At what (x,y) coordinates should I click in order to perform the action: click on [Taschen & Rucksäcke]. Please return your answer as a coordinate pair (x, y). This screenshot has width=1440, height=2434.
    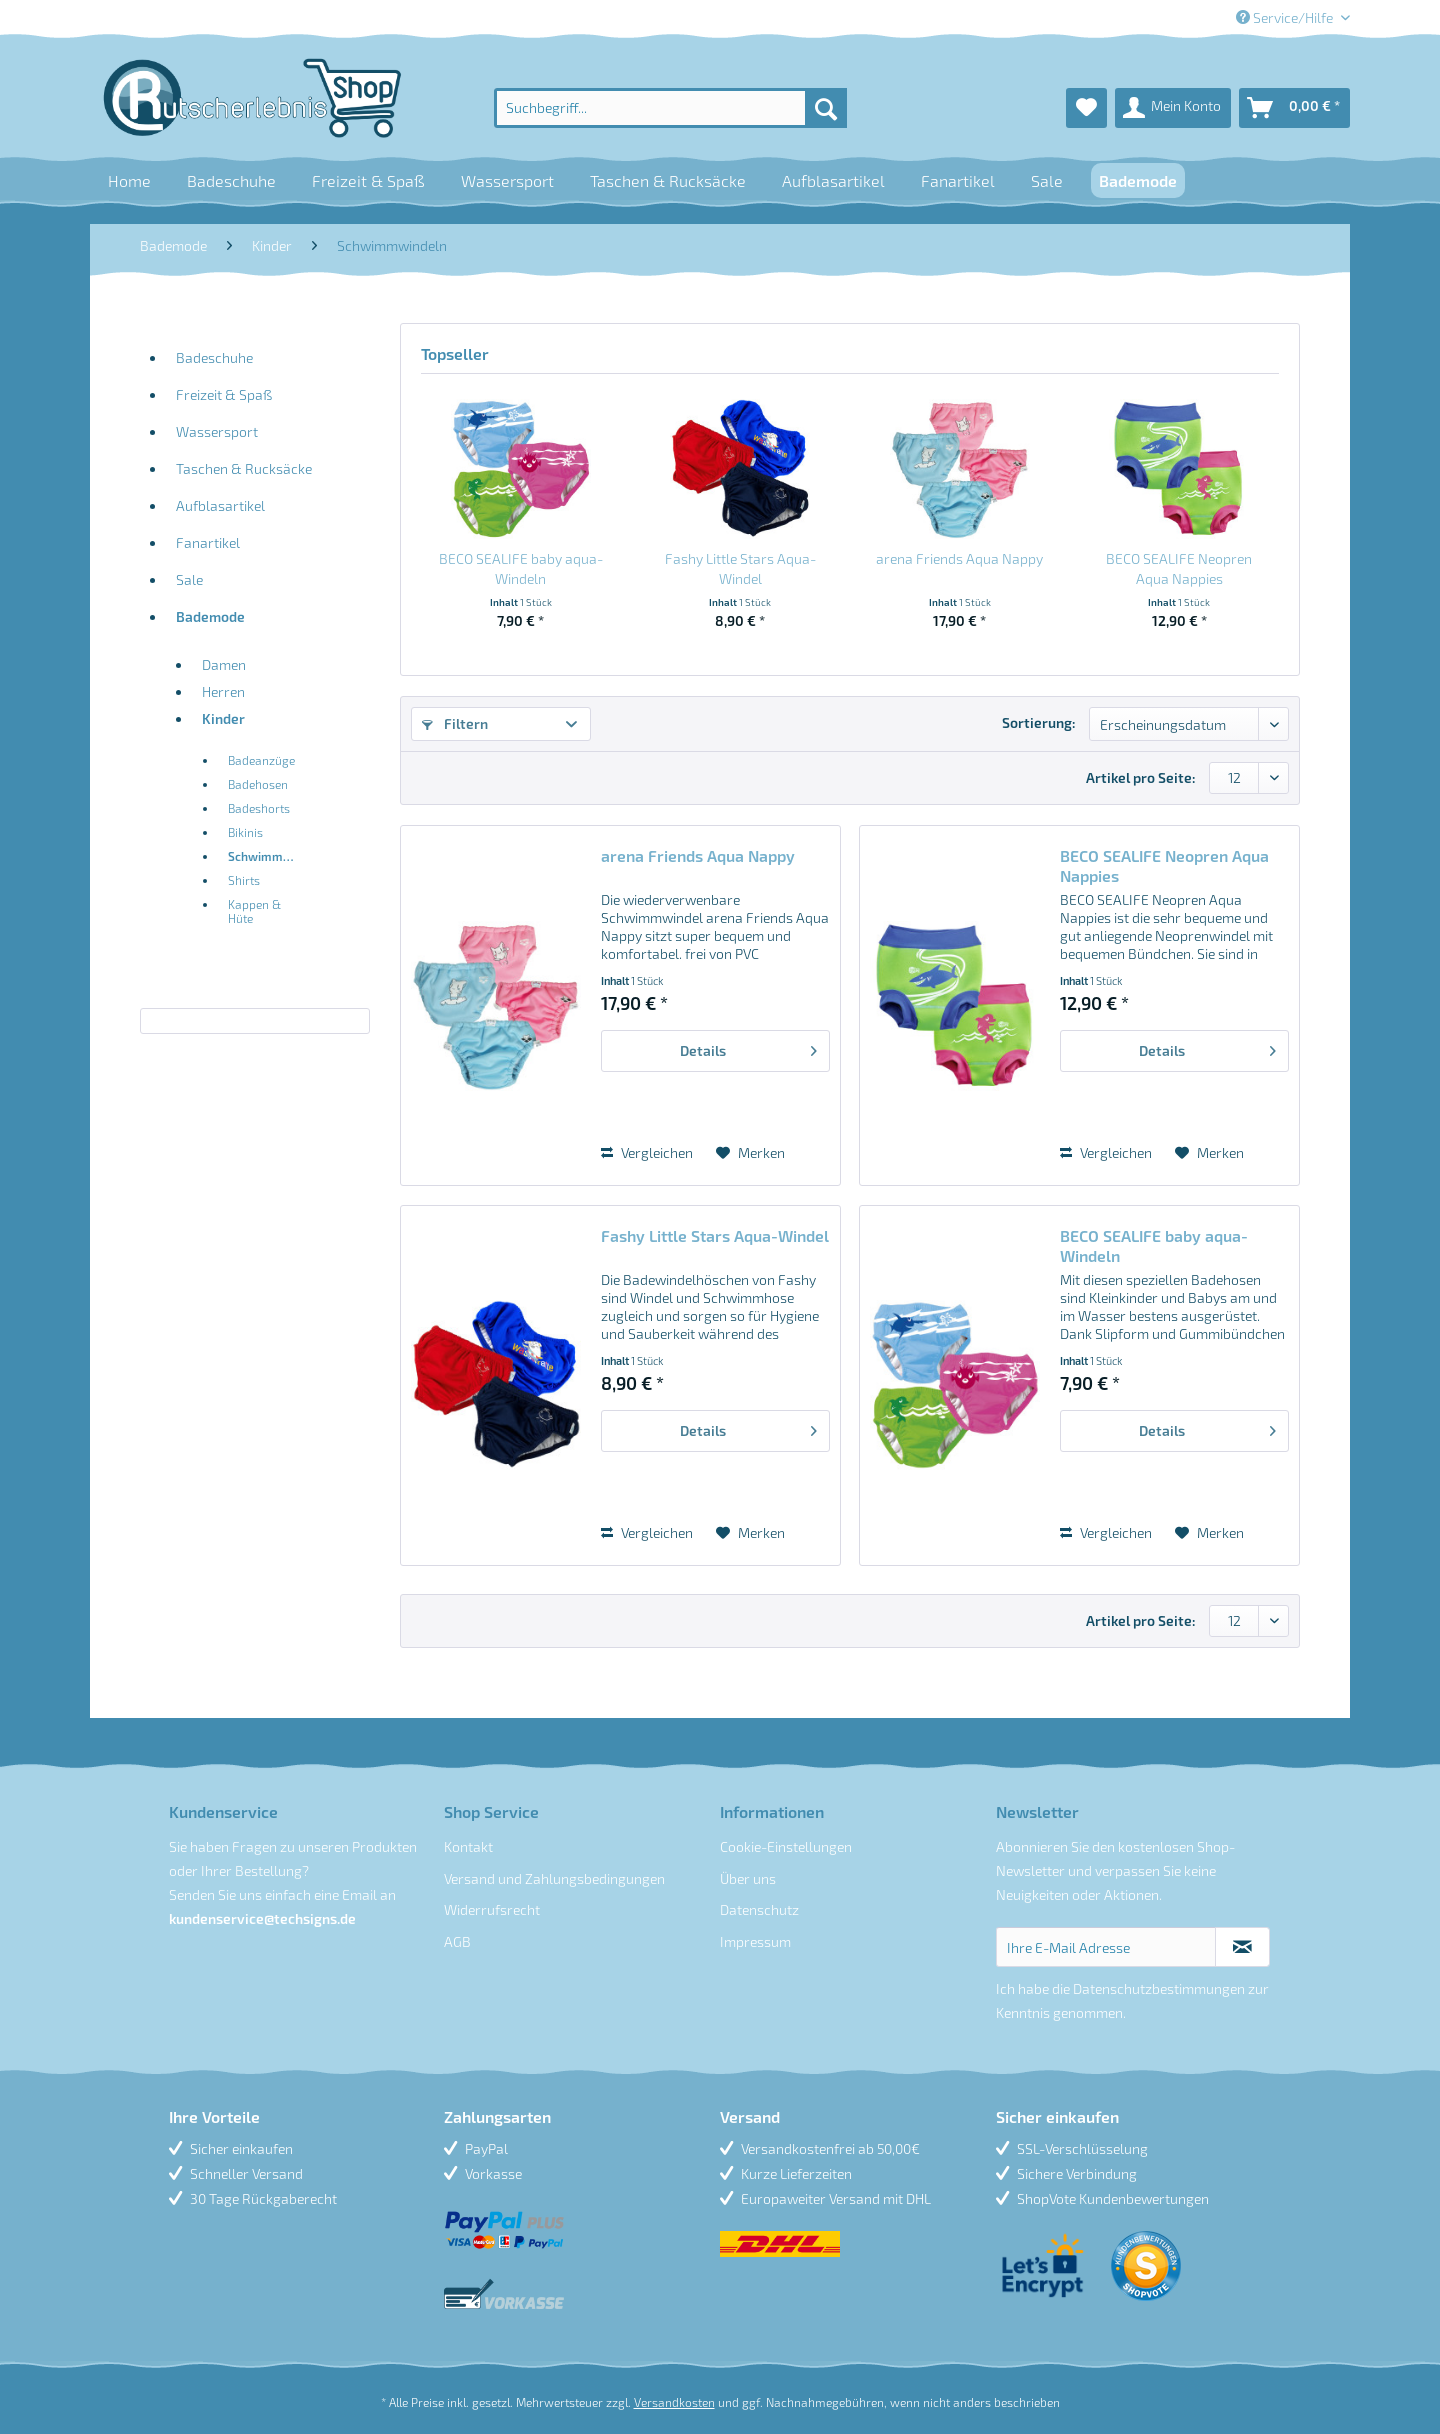
    Looking at the image, I should click on (668, 180).